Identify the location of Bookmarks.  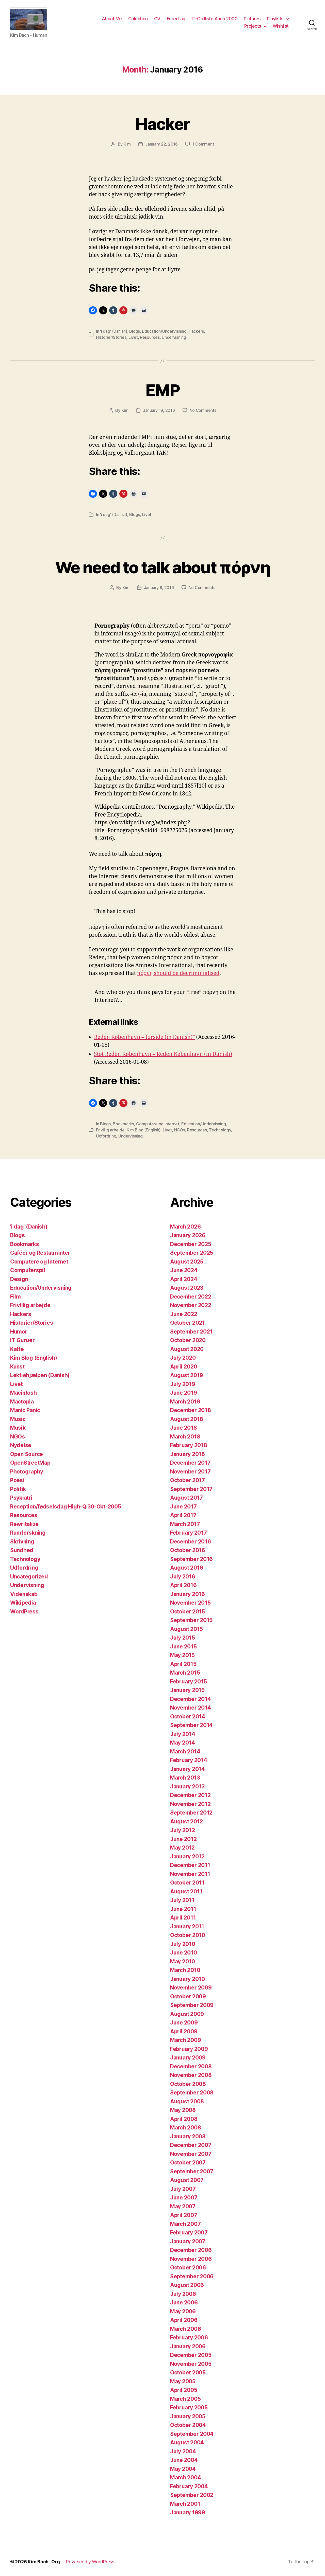
(123, 1123).